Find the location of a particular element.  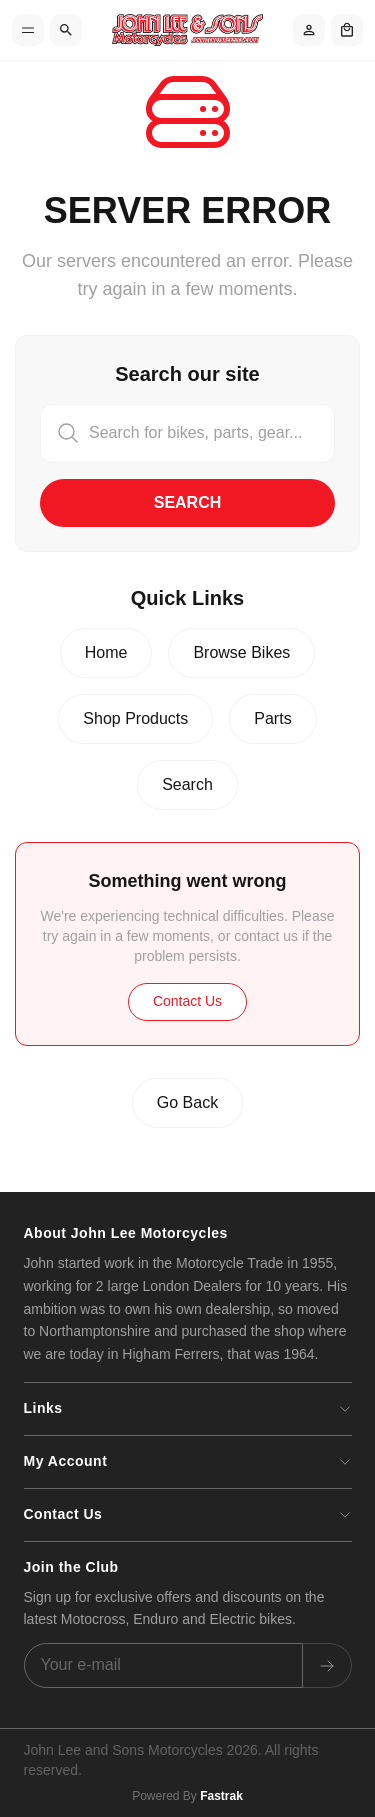

Contact Us is located at coordinates (187, 1001).